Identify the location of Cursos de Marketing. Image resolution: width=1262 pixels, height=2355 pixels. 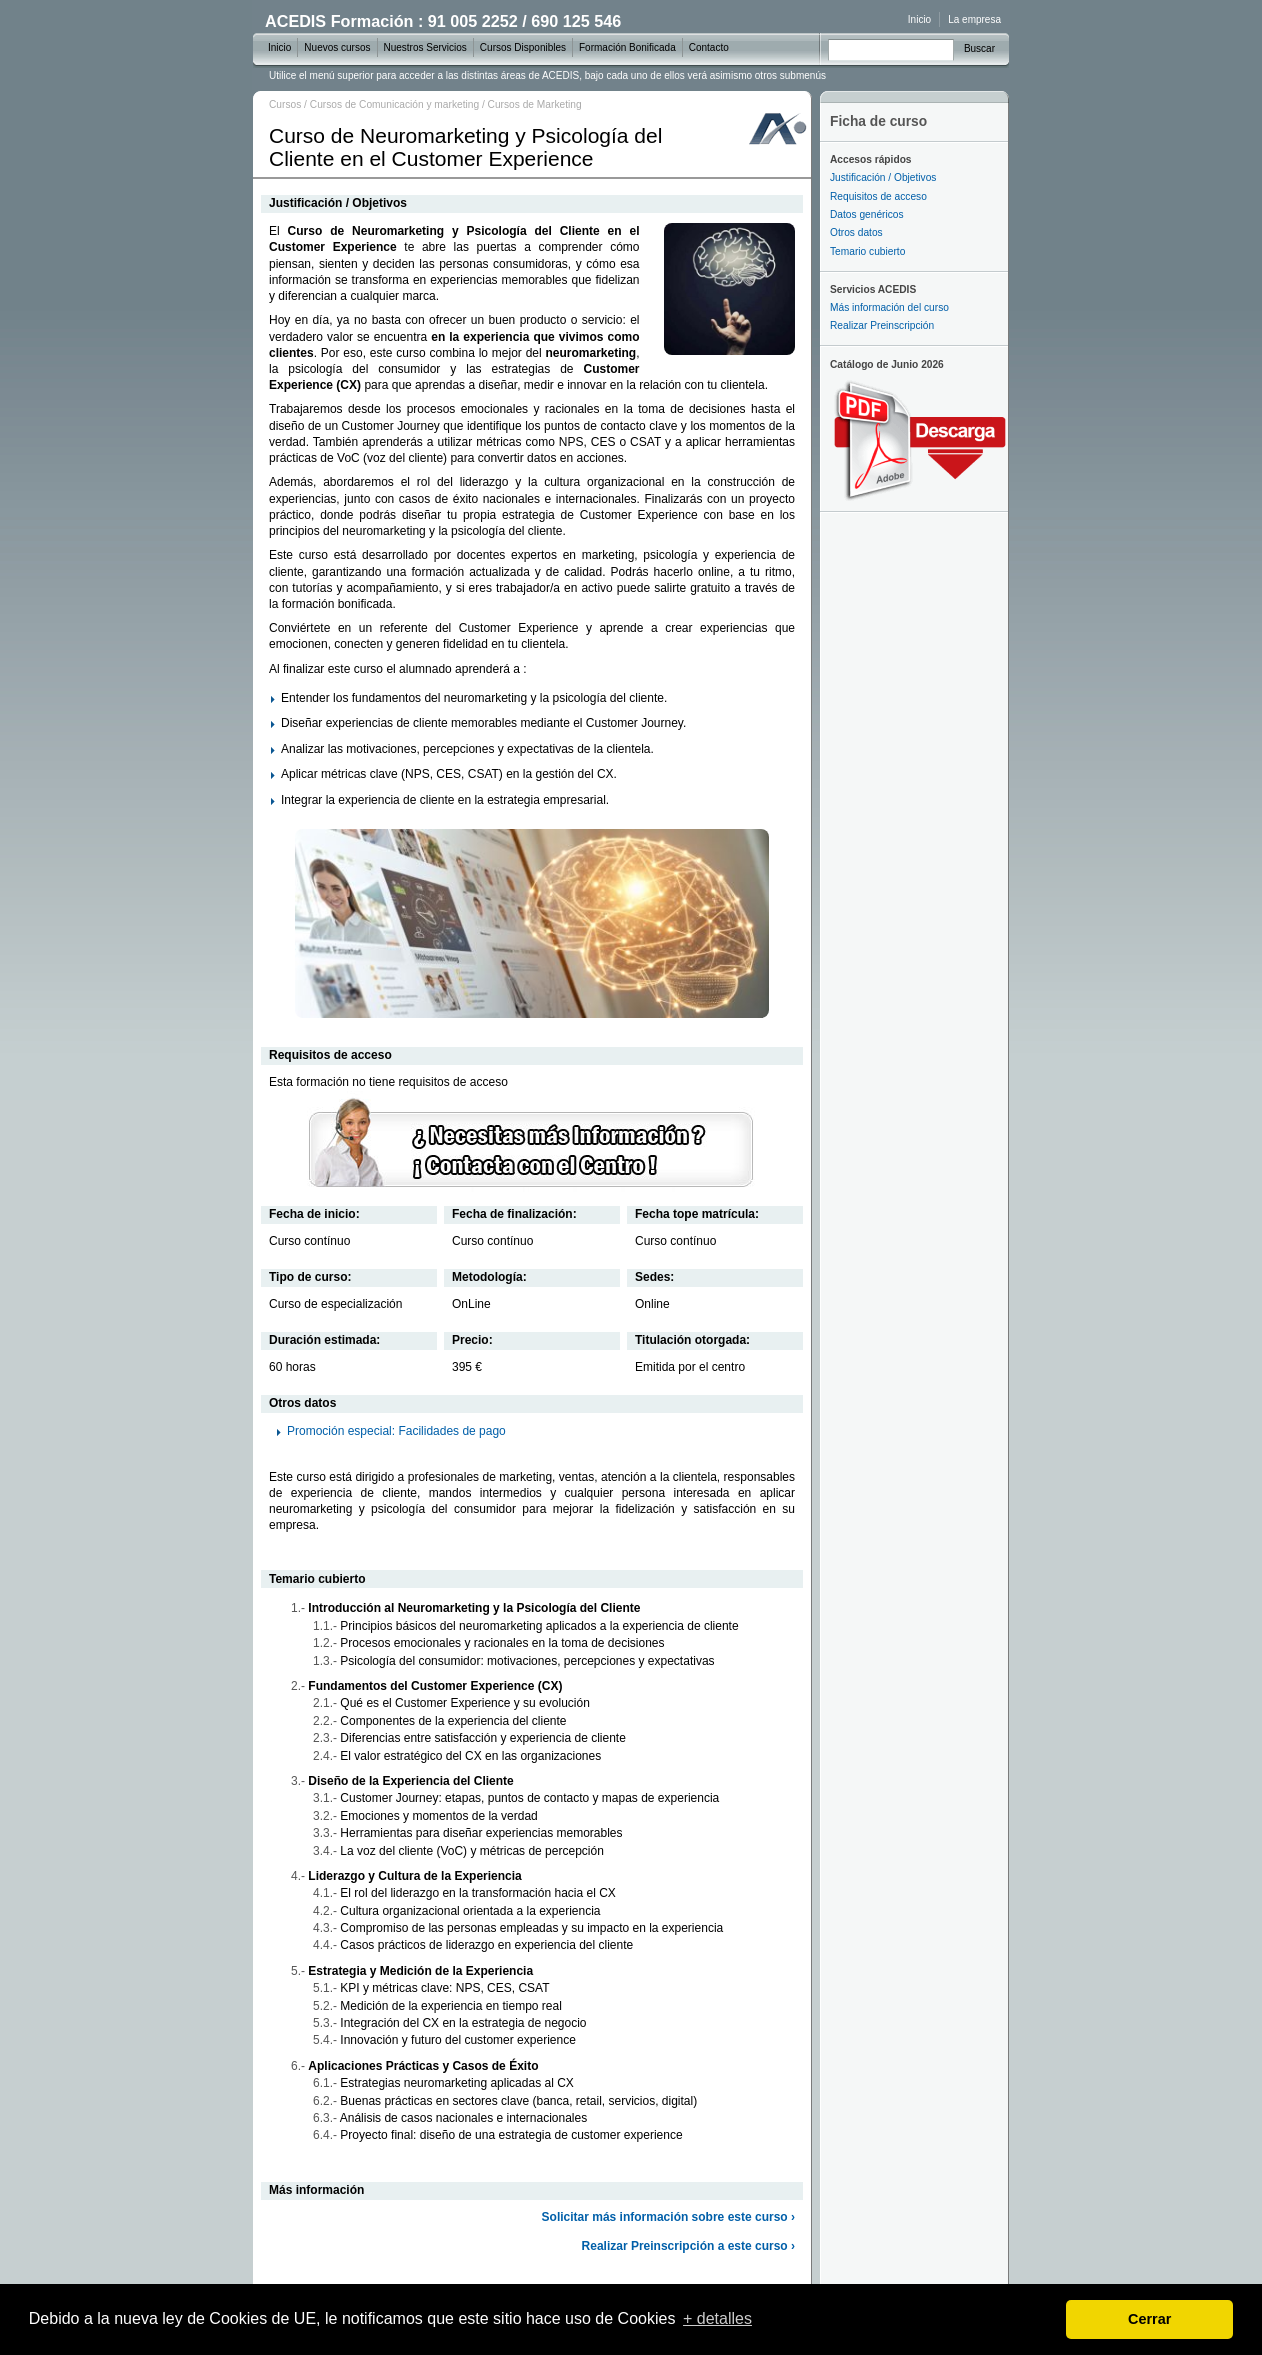
(535, 104).